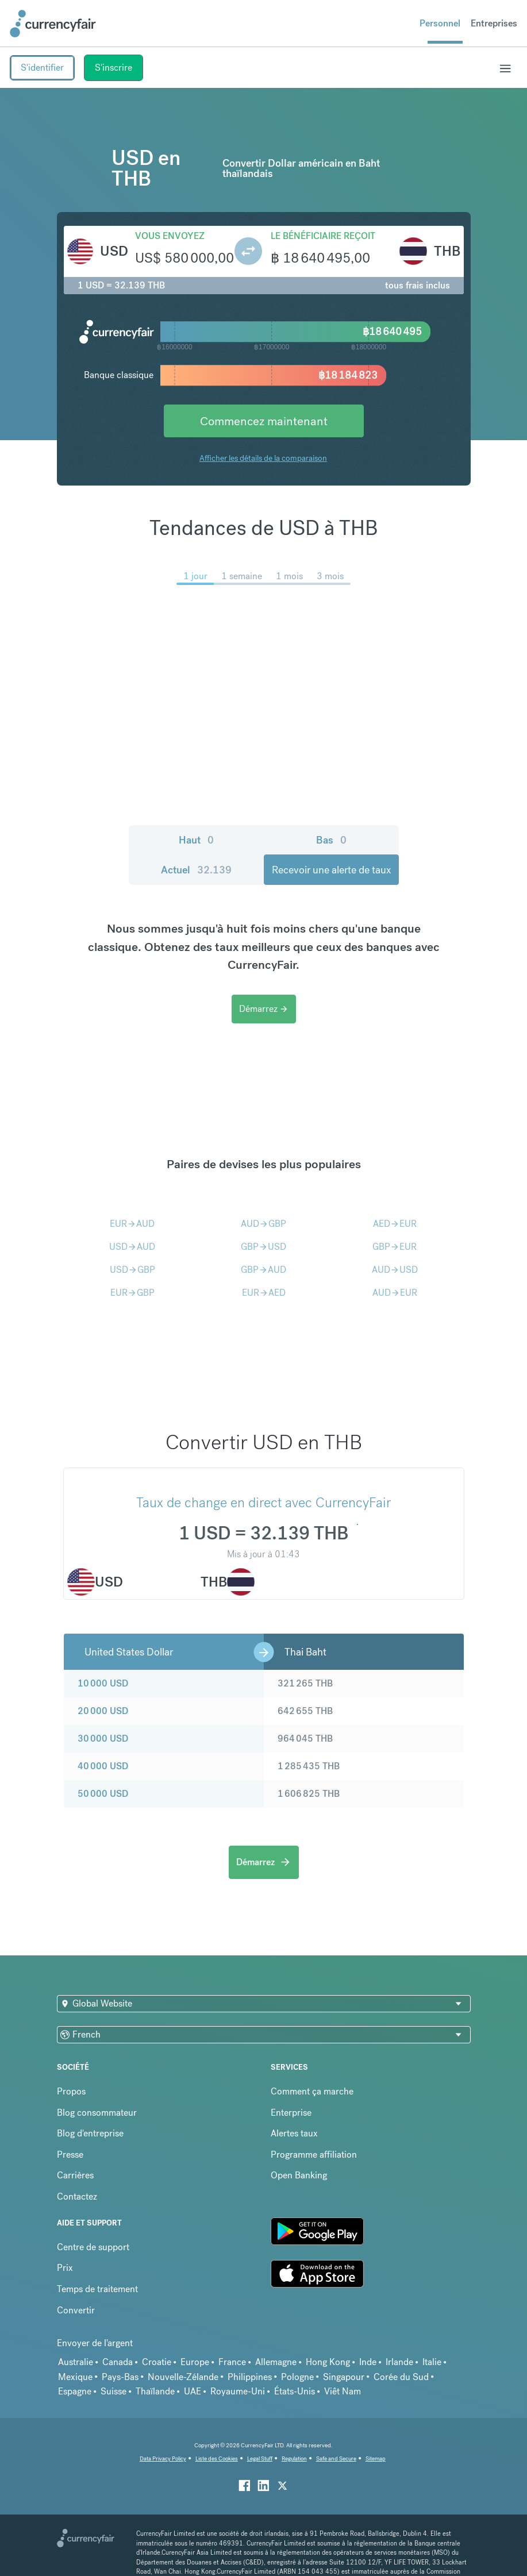 The image size is (527, 2576). I want to click on AUDEUR, so click(394, 1293).